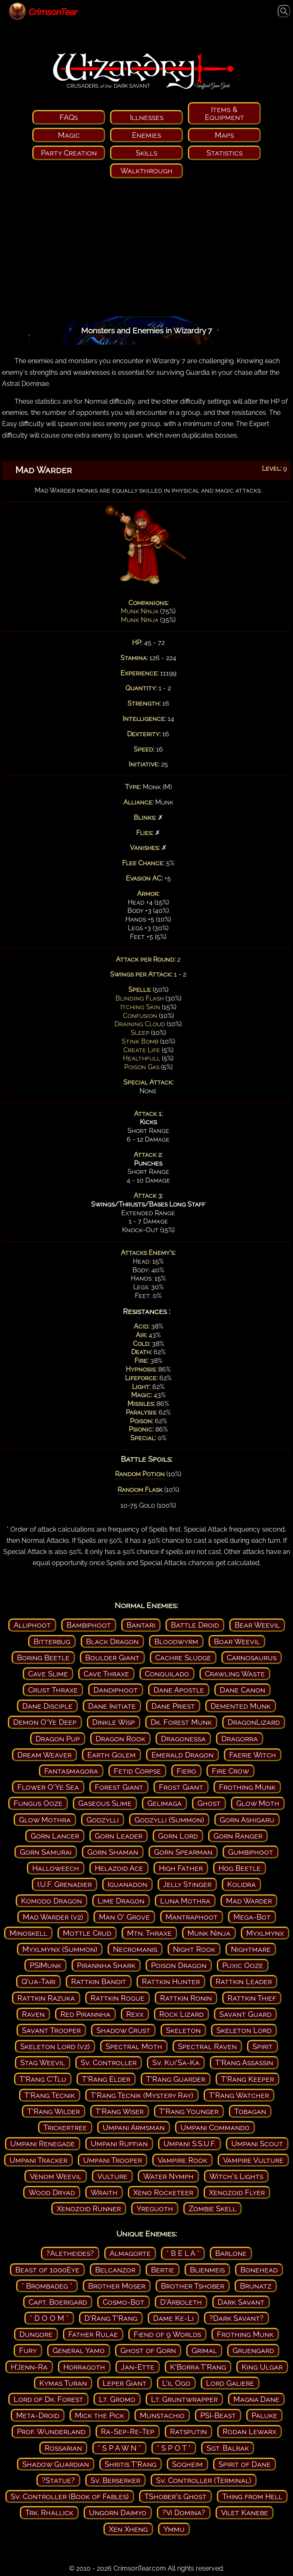 This screenshot has height=2576, width=293. Describe the element at coordinates (241, 2302) in the screenshot. I see `Dark Savant` at that location.